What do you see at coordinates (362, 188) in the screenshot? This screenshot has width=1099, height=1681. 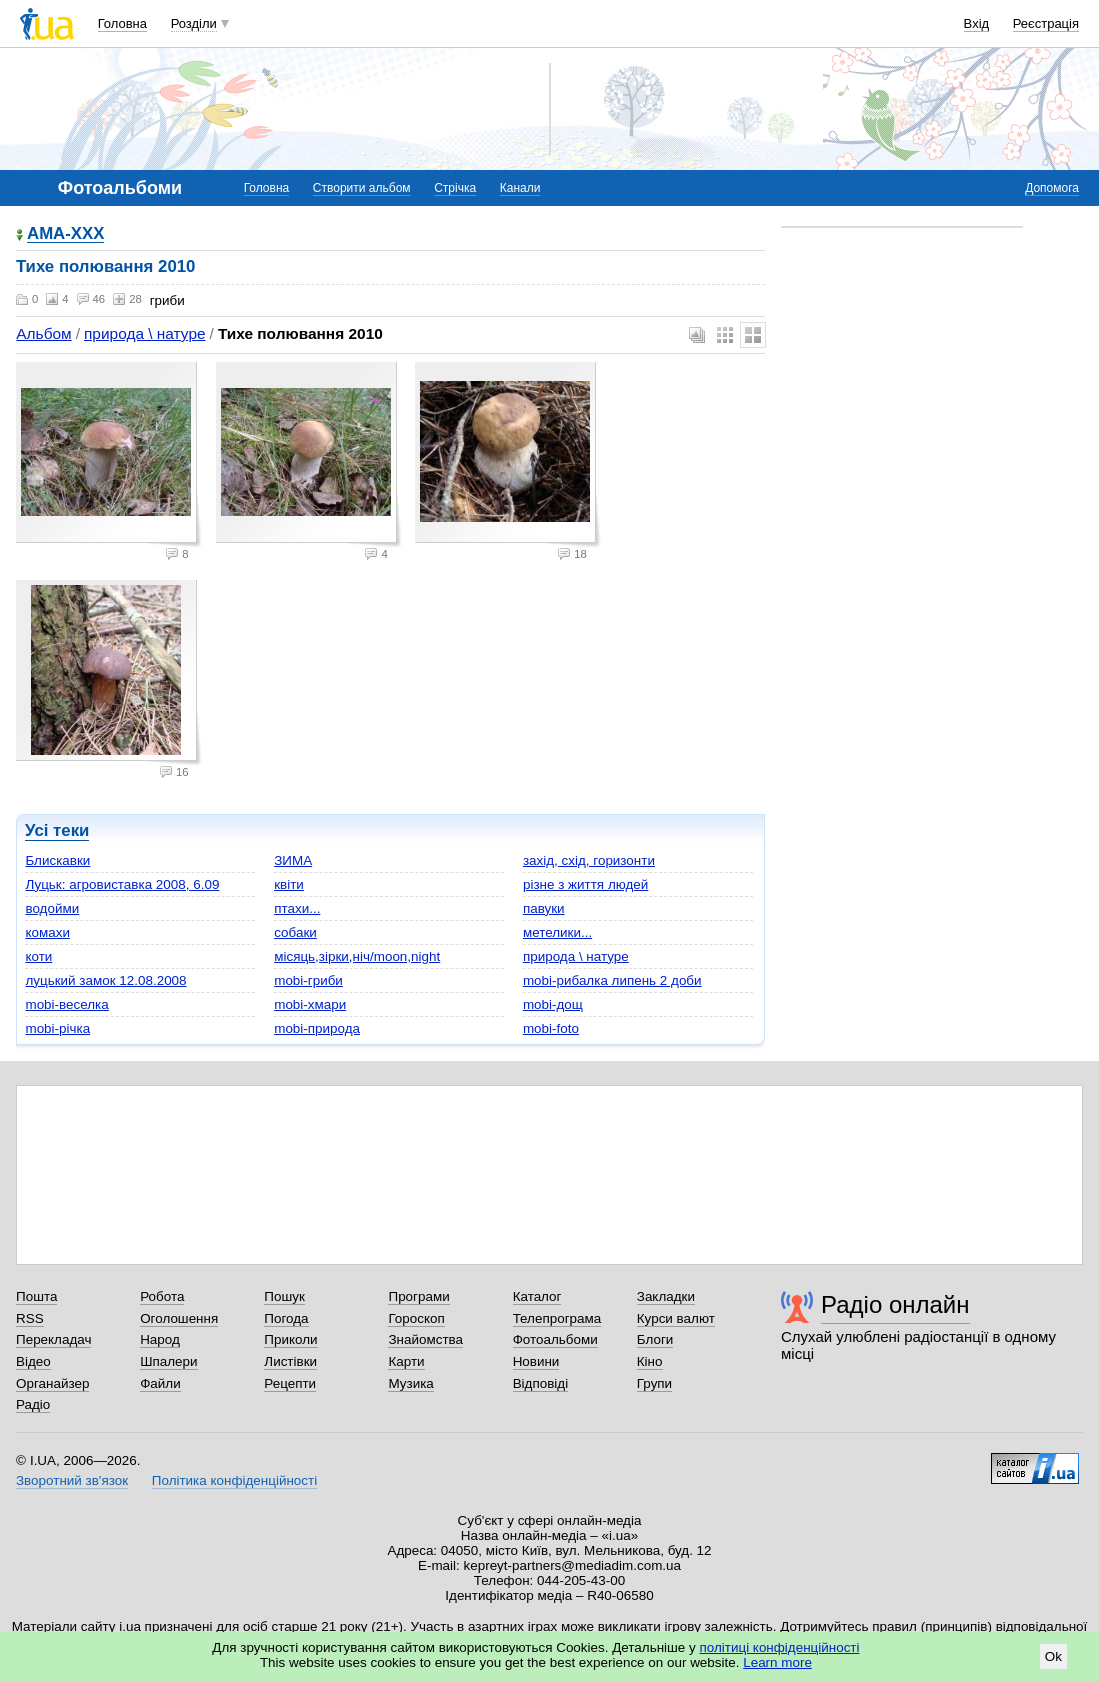 I see `Створити альбом` at bounding box center [362, 188].